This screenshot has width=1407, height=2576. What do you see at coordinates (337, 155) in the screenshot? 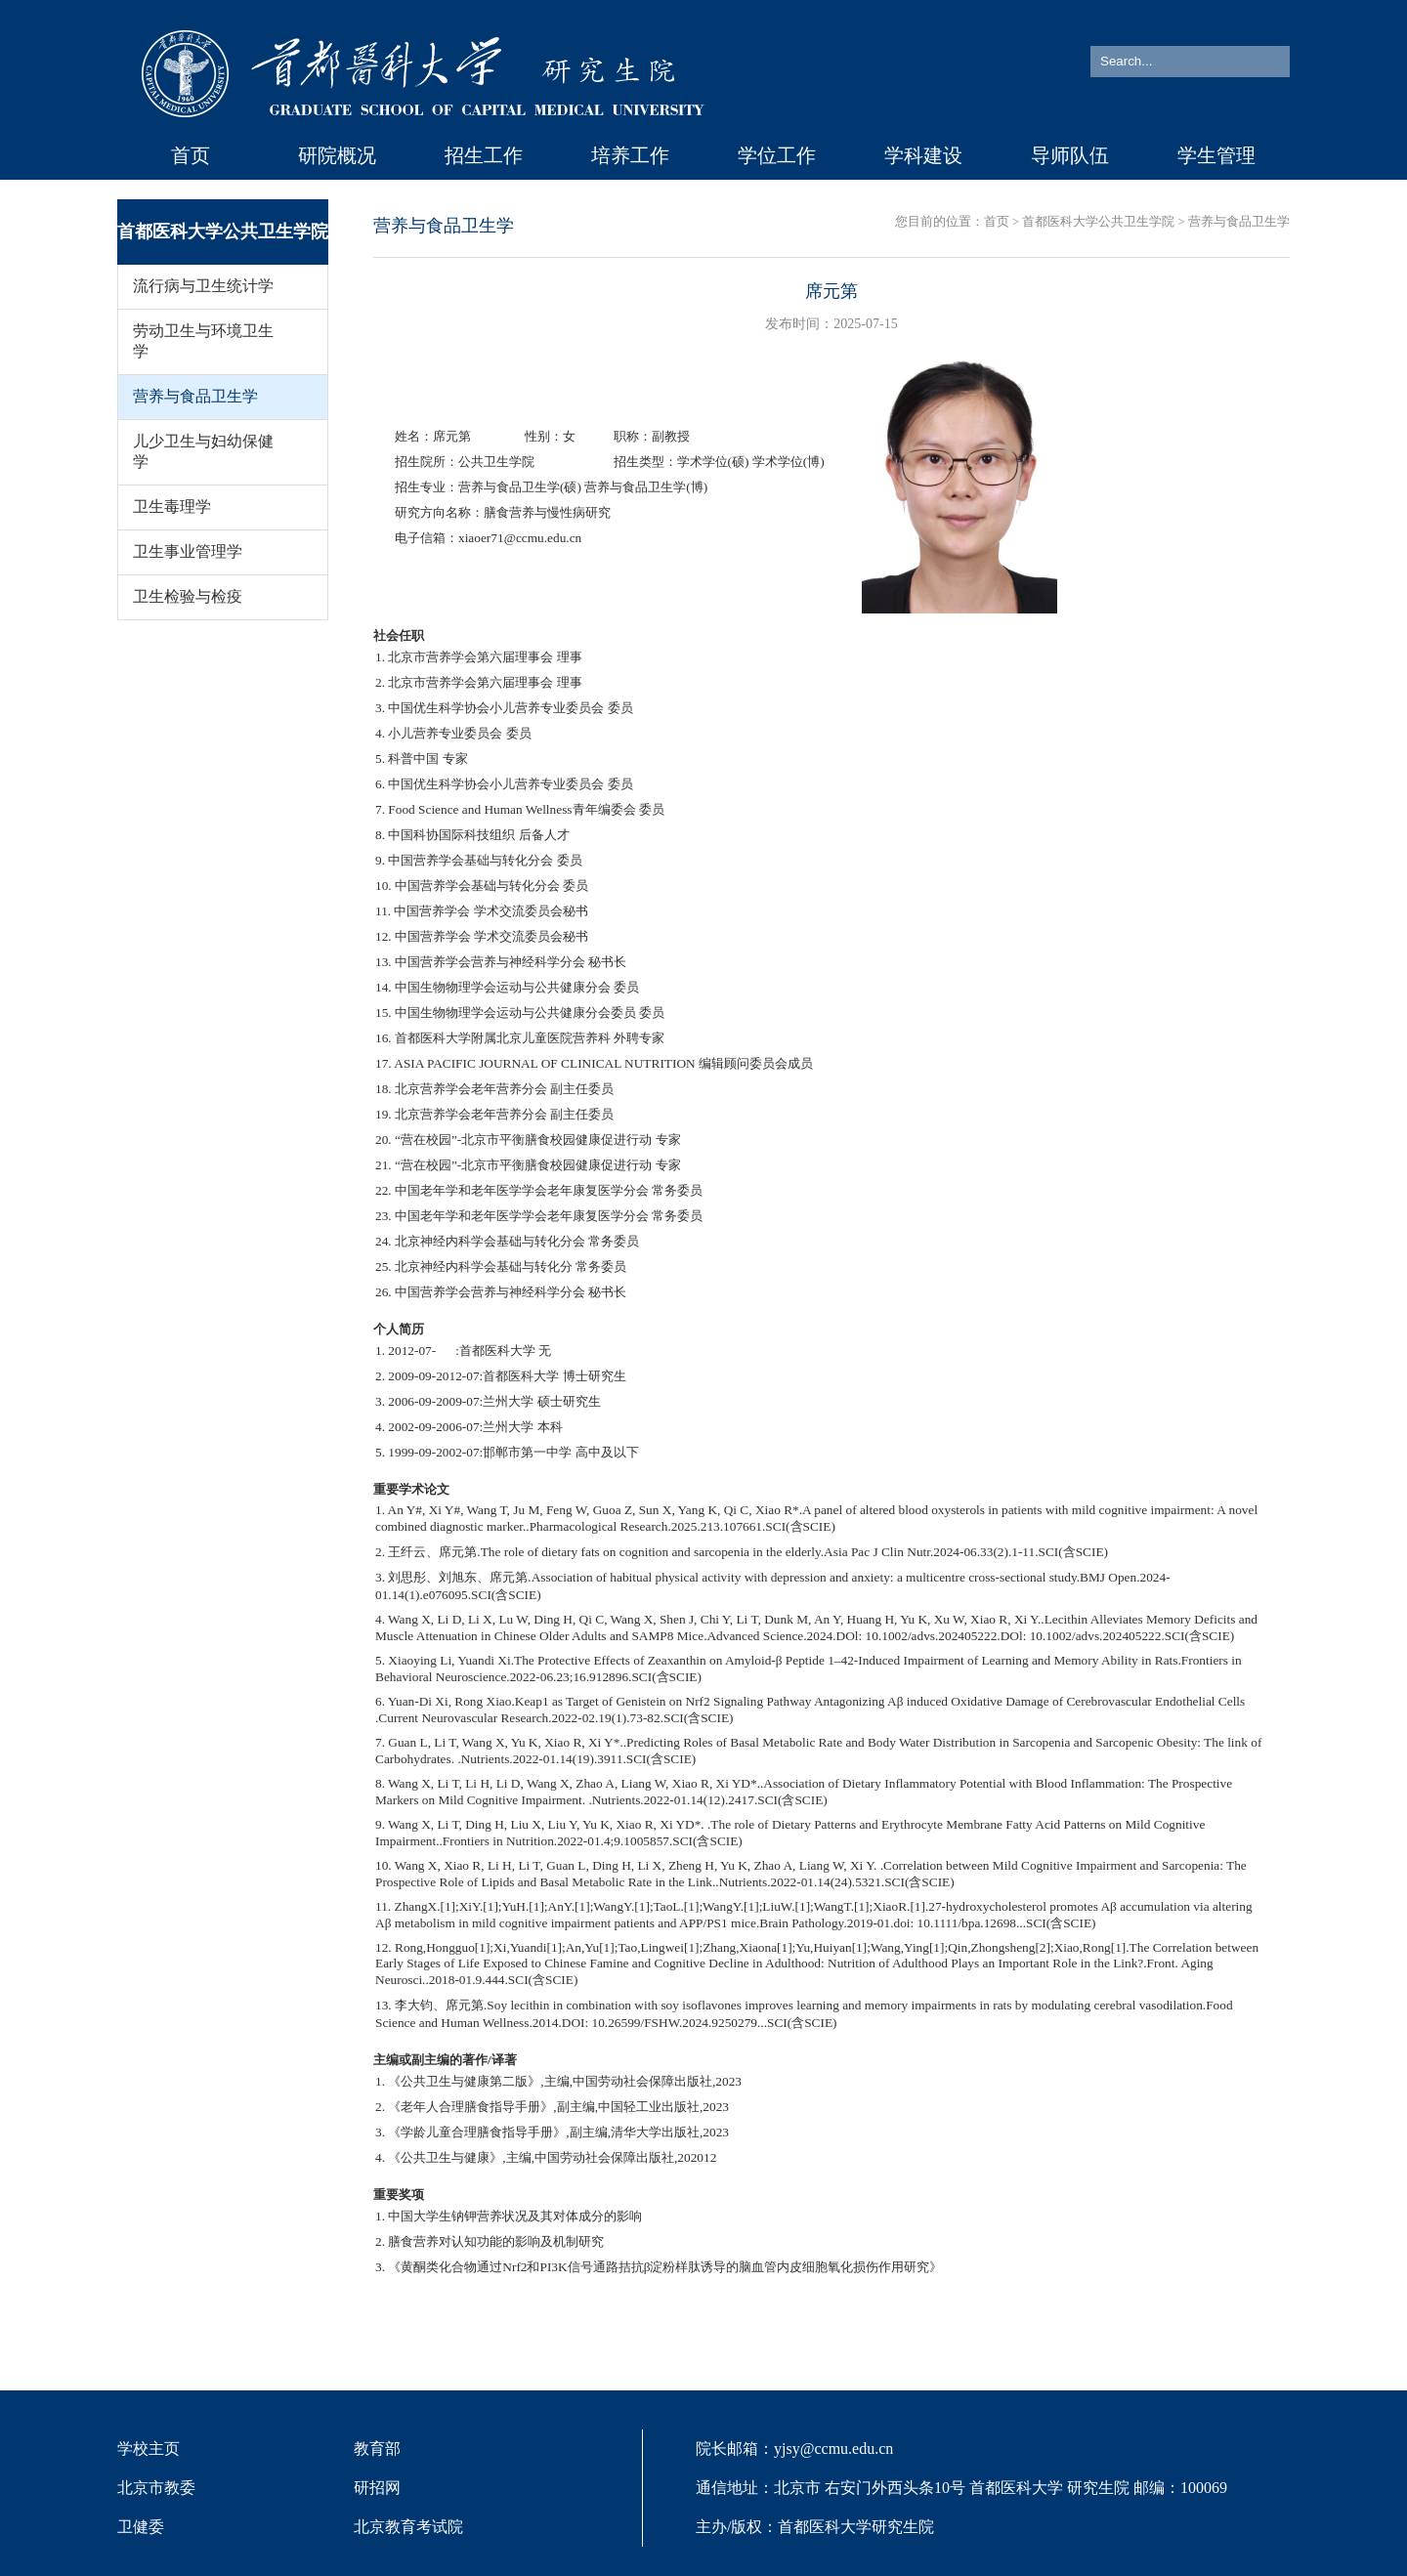
I see `研院概况` at bounding box center [337, 155].